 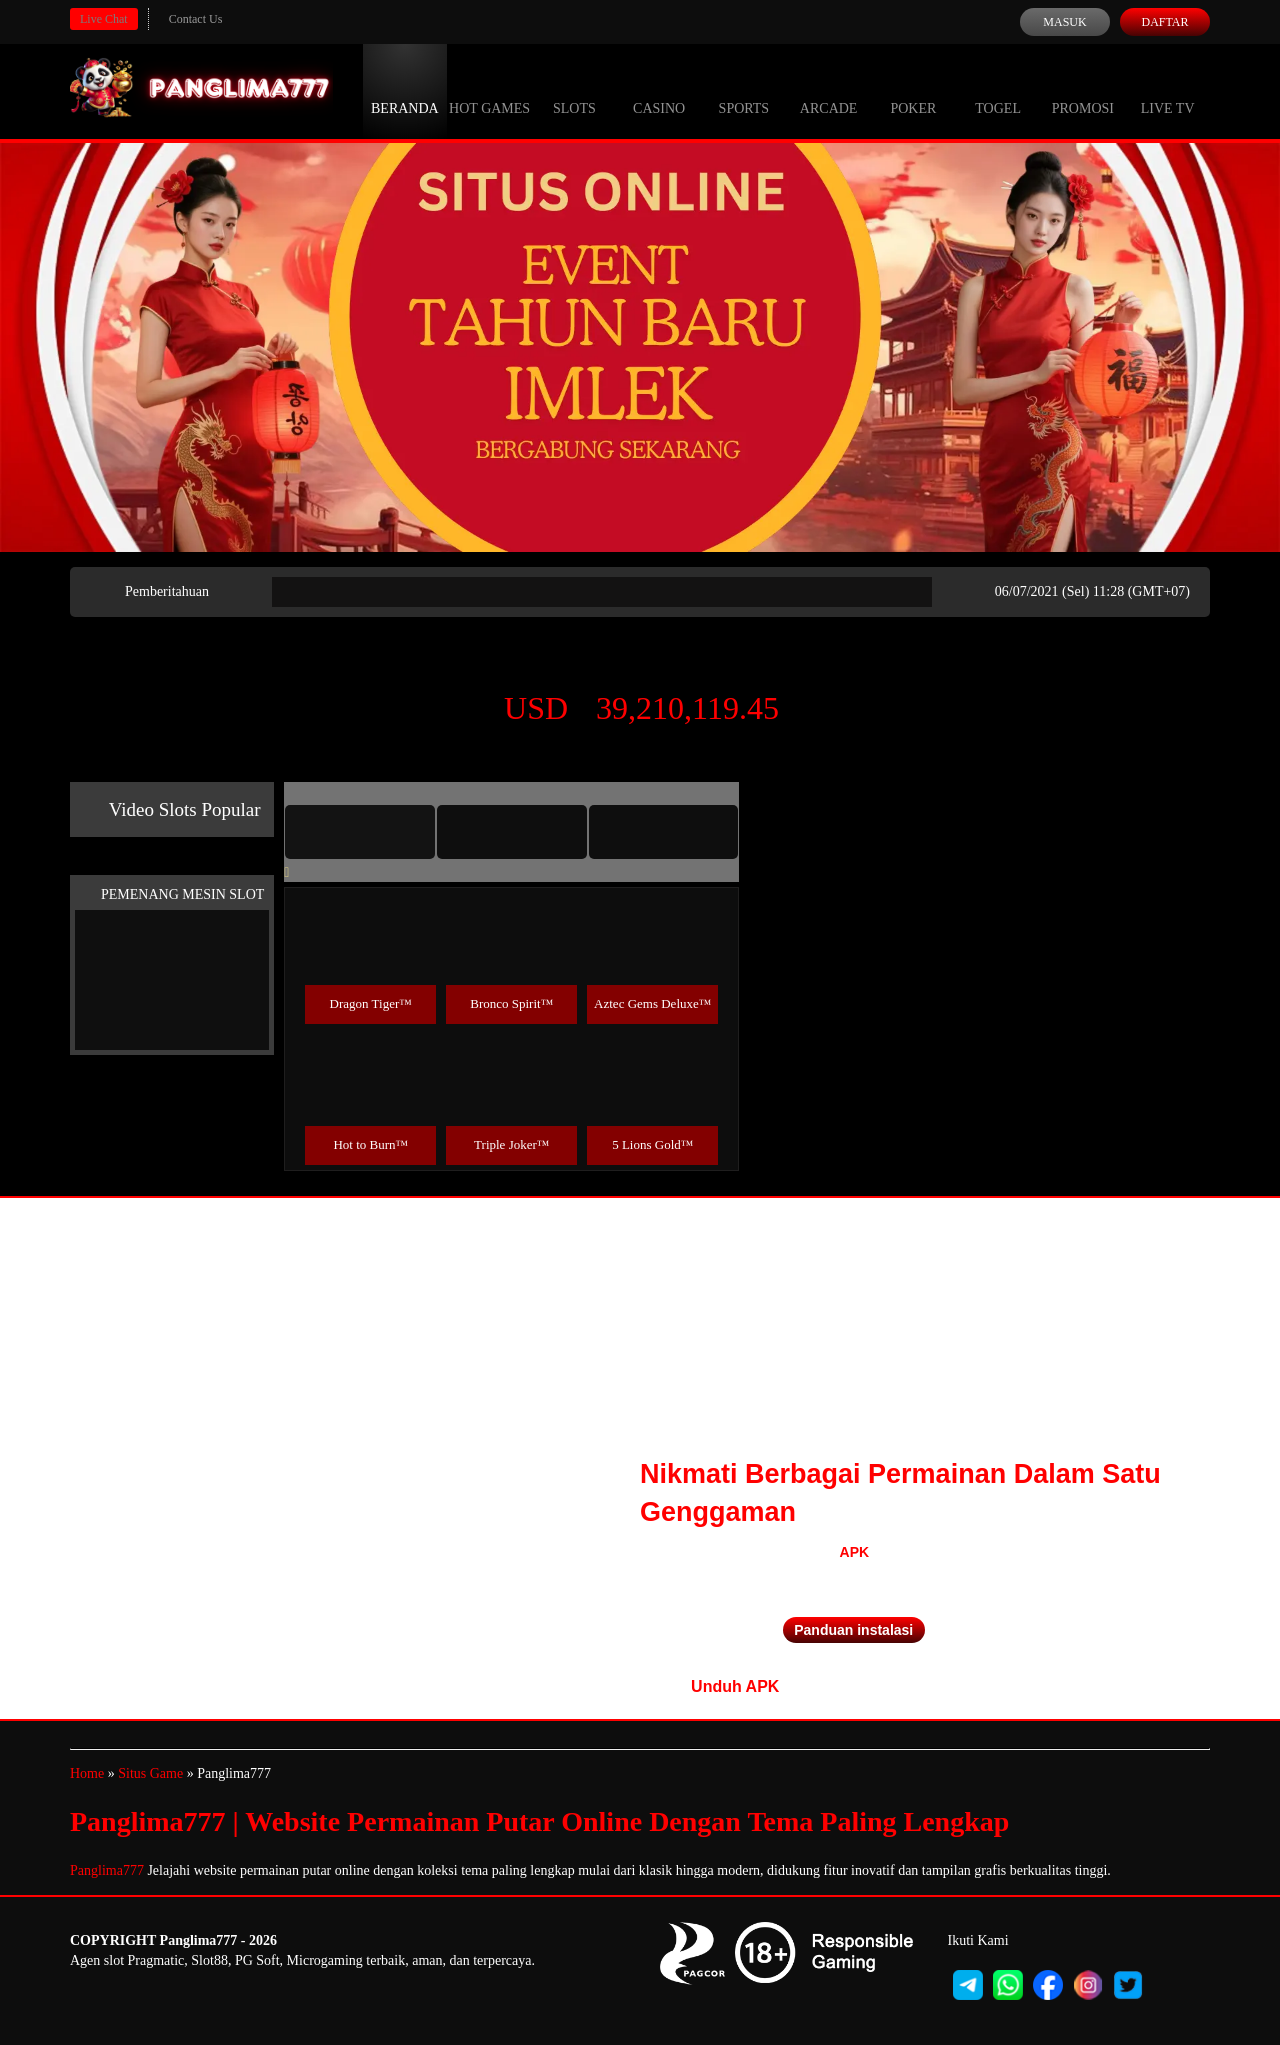 I want to click on Togel, so click(x=998, y=90).